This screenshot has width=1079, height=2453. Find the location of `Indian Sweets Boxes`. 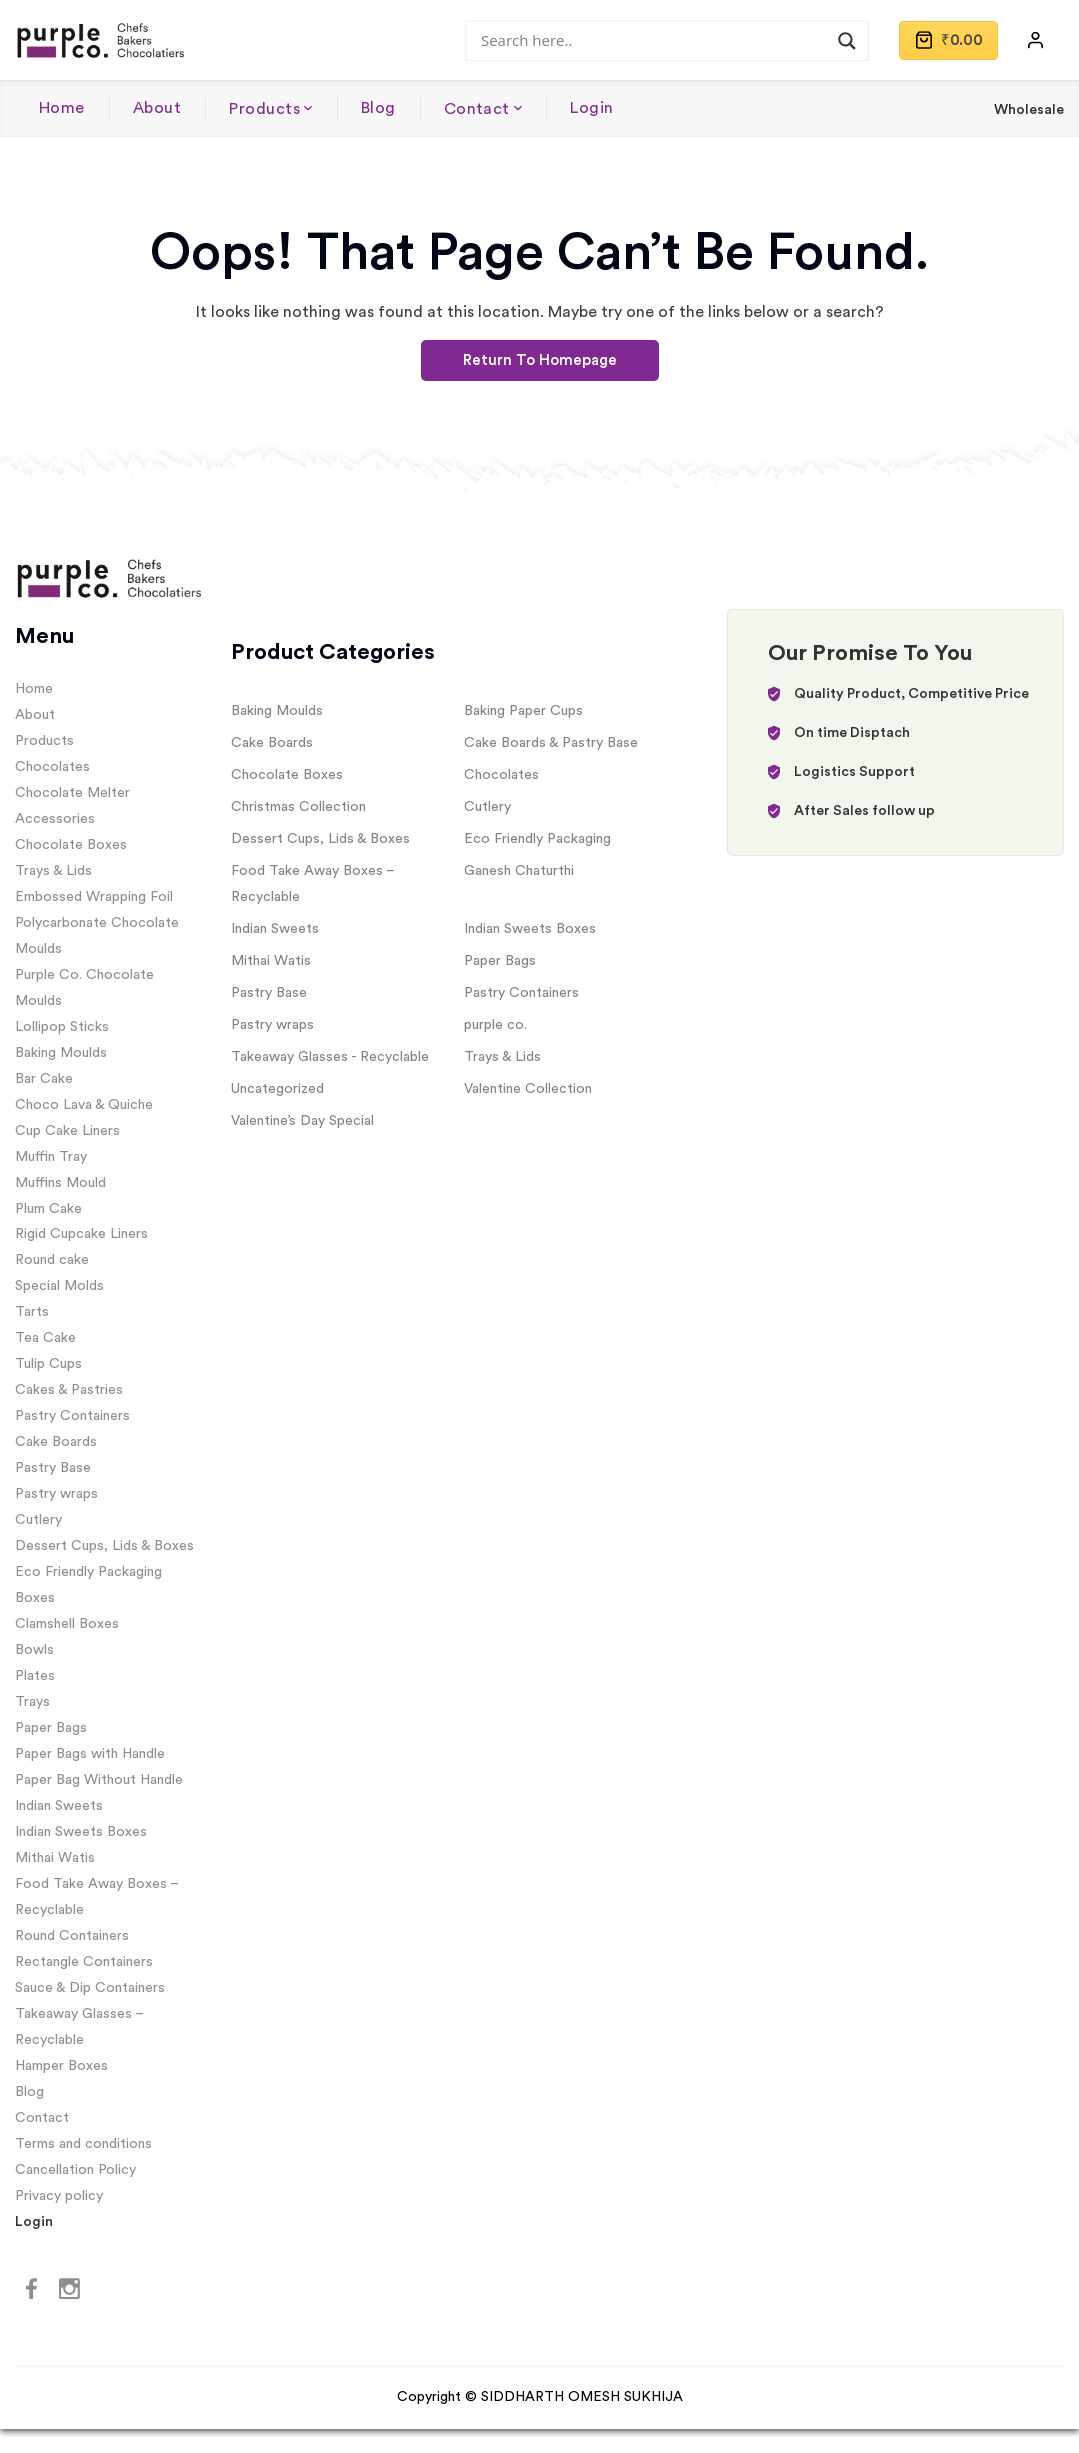

Indian Sweets Boxes is located at coordinates (81, 1832).